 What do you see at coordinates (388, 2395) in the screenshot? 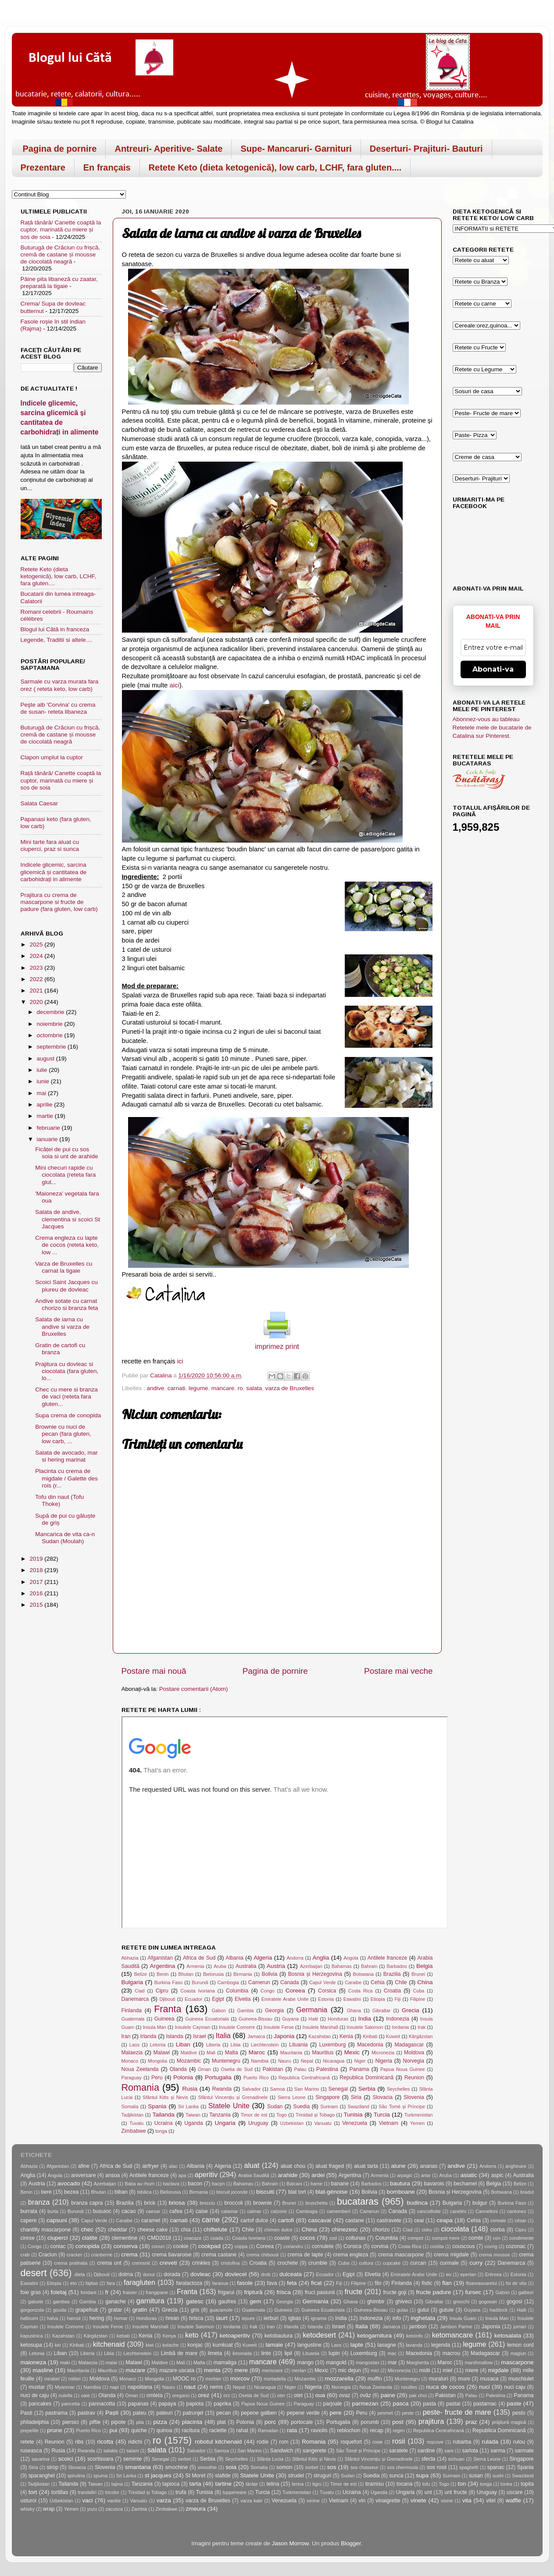
I see `paine` at bounding box center [388, 2395].